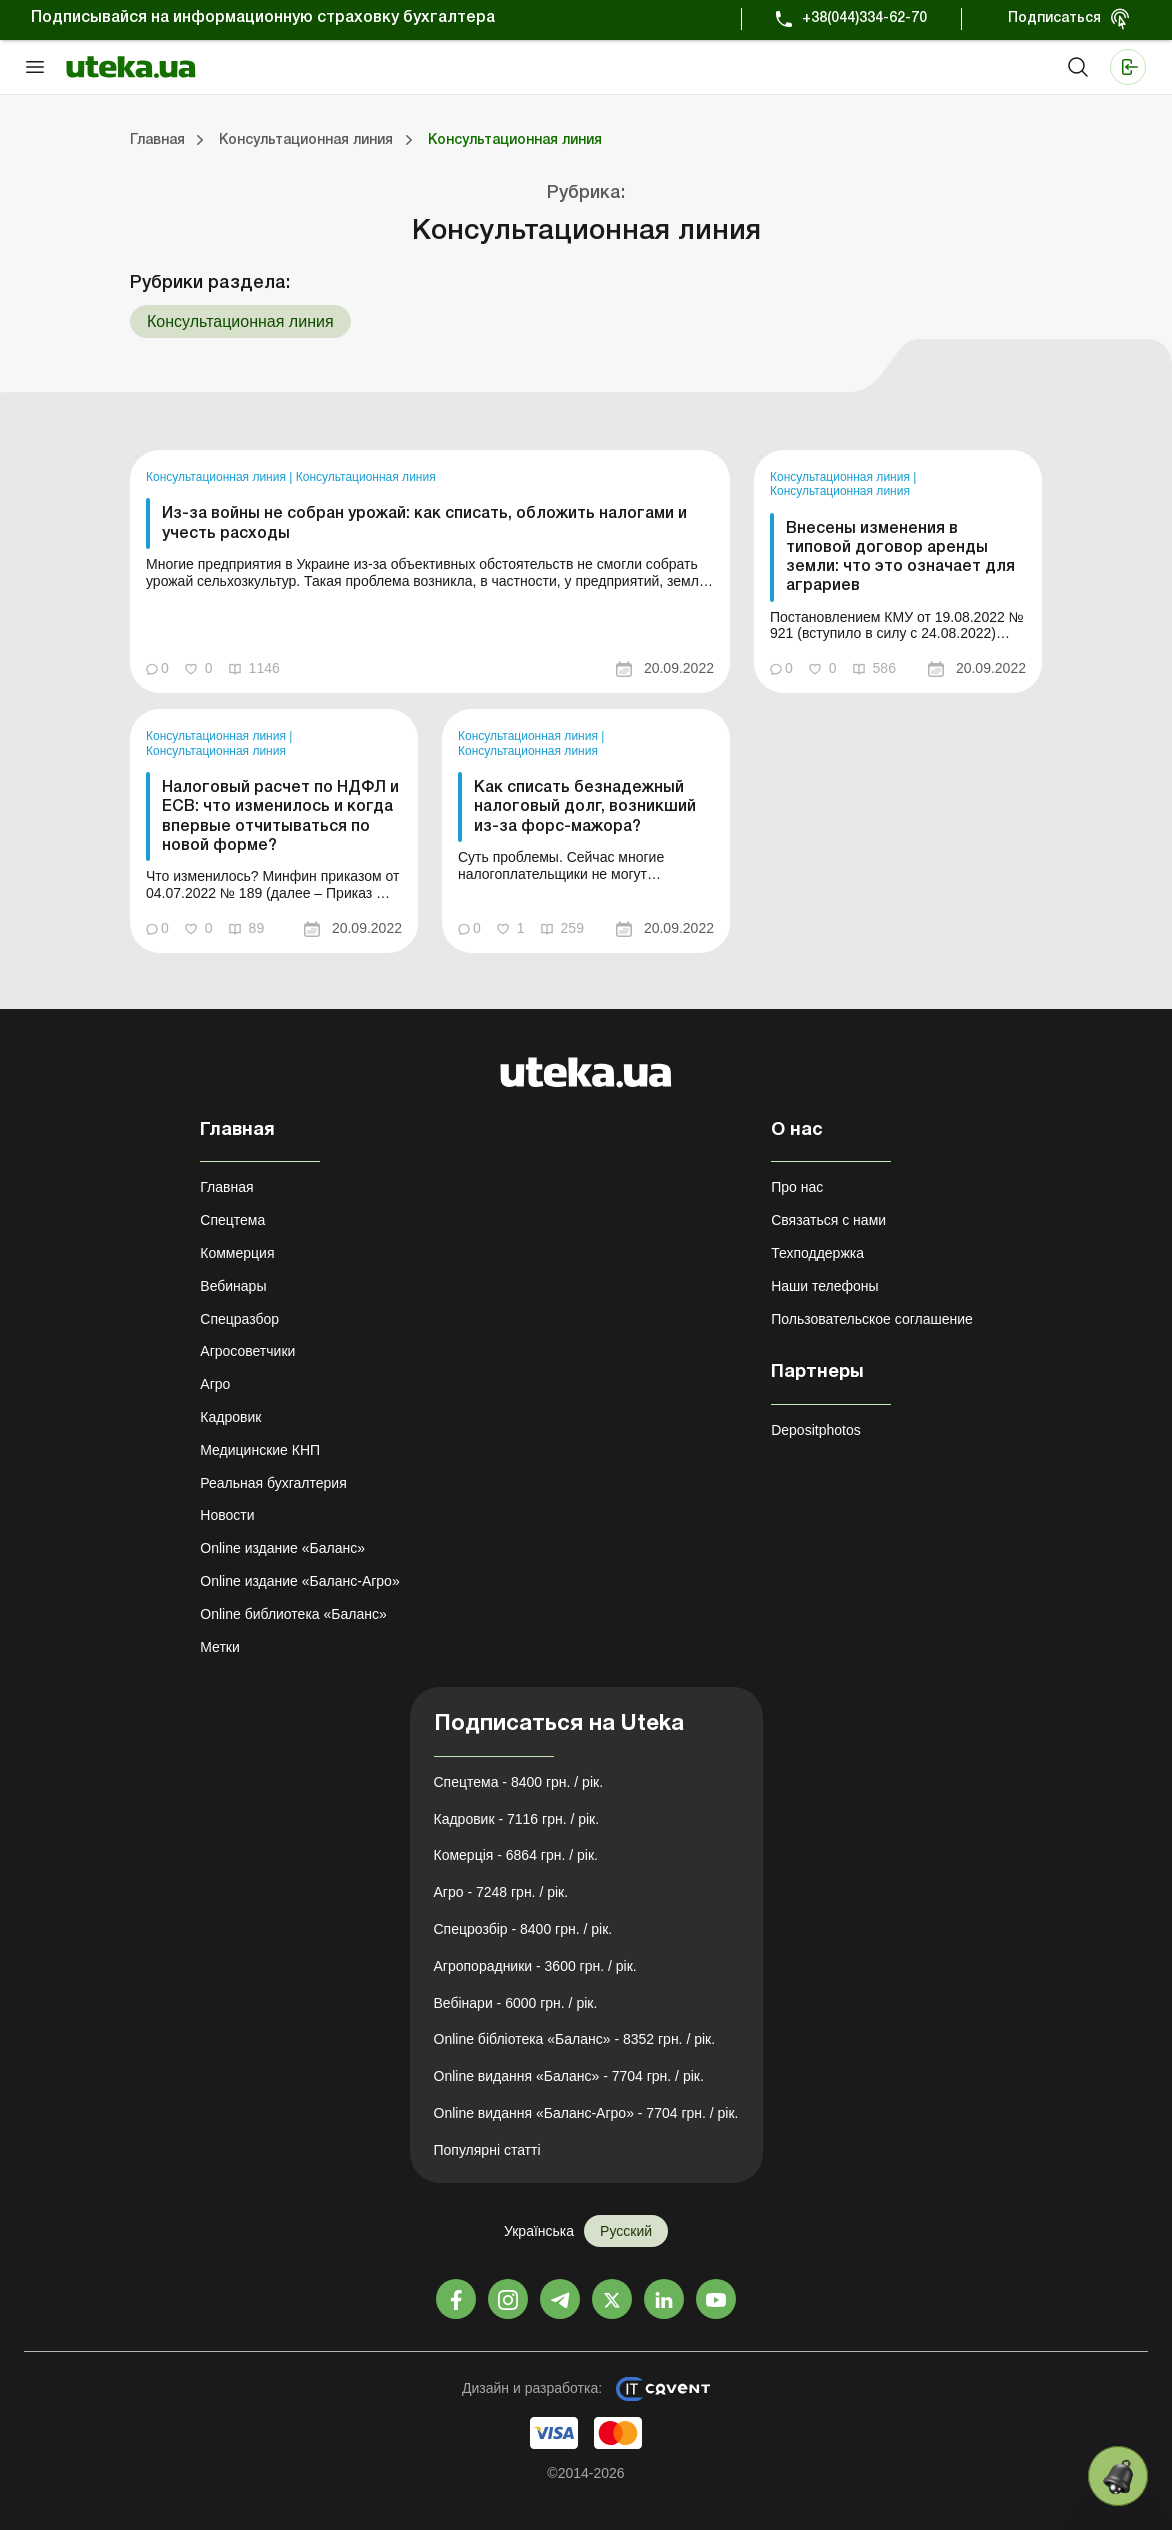 The width and height of the screenshot is (1172, 2530). I want to click on Online бібліотека «Баланс» - 8352 грн. / рік., so click(575, 2039).